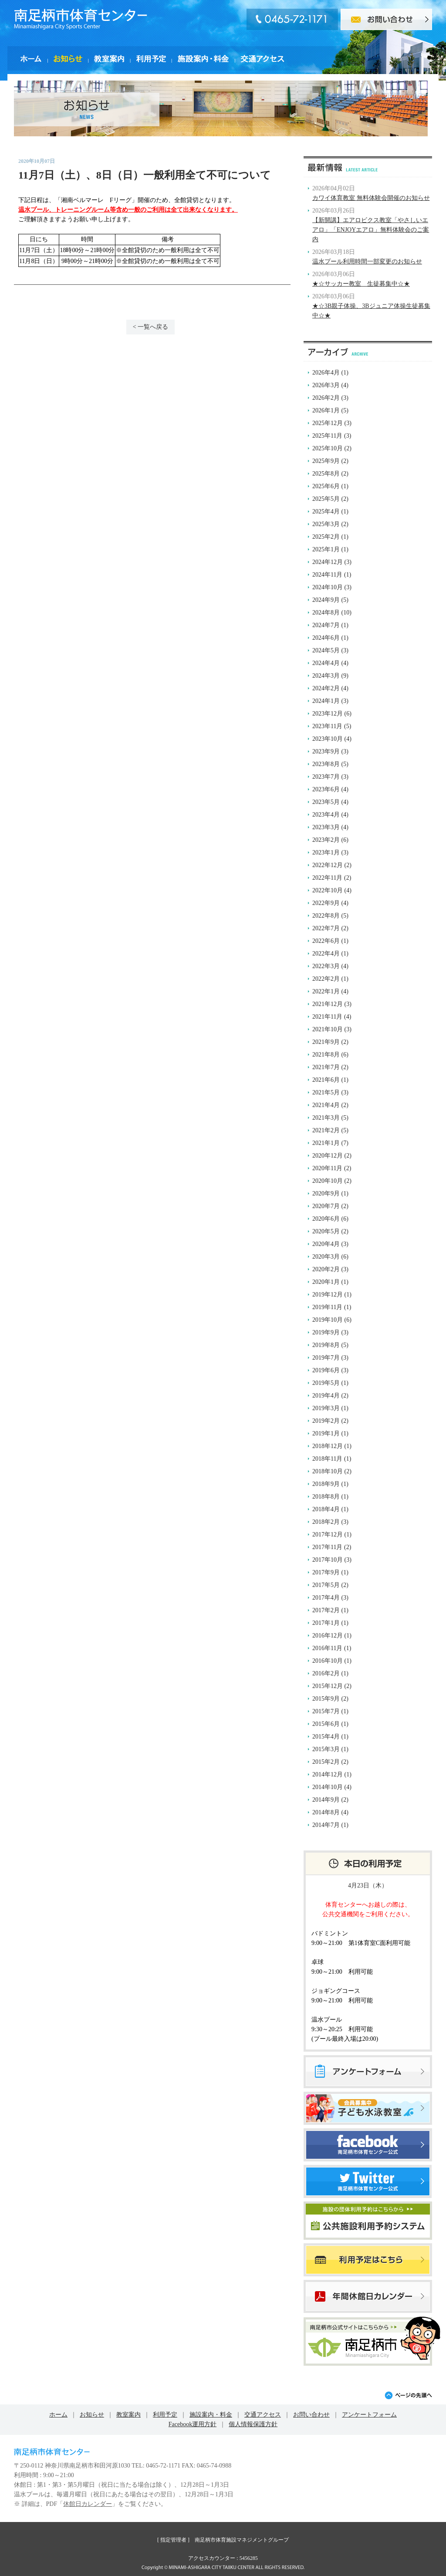 The image size is (446, 2576). What do you see at coordinates (327, 1029) in the screenshot?
I see `2021年10月` at bounding box center [327, 1029].